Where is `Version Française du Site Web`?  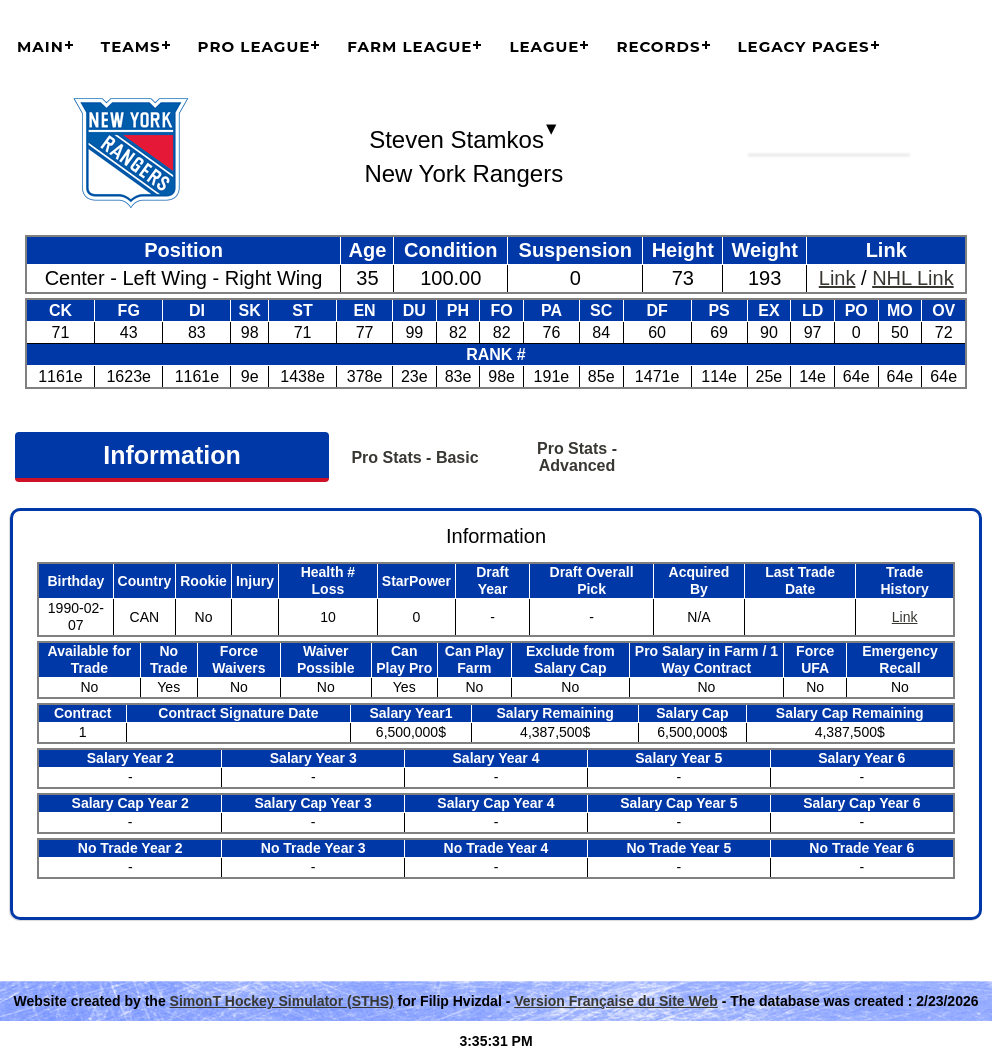 Version Française du Site Web is located at coordinates (616, 1001).